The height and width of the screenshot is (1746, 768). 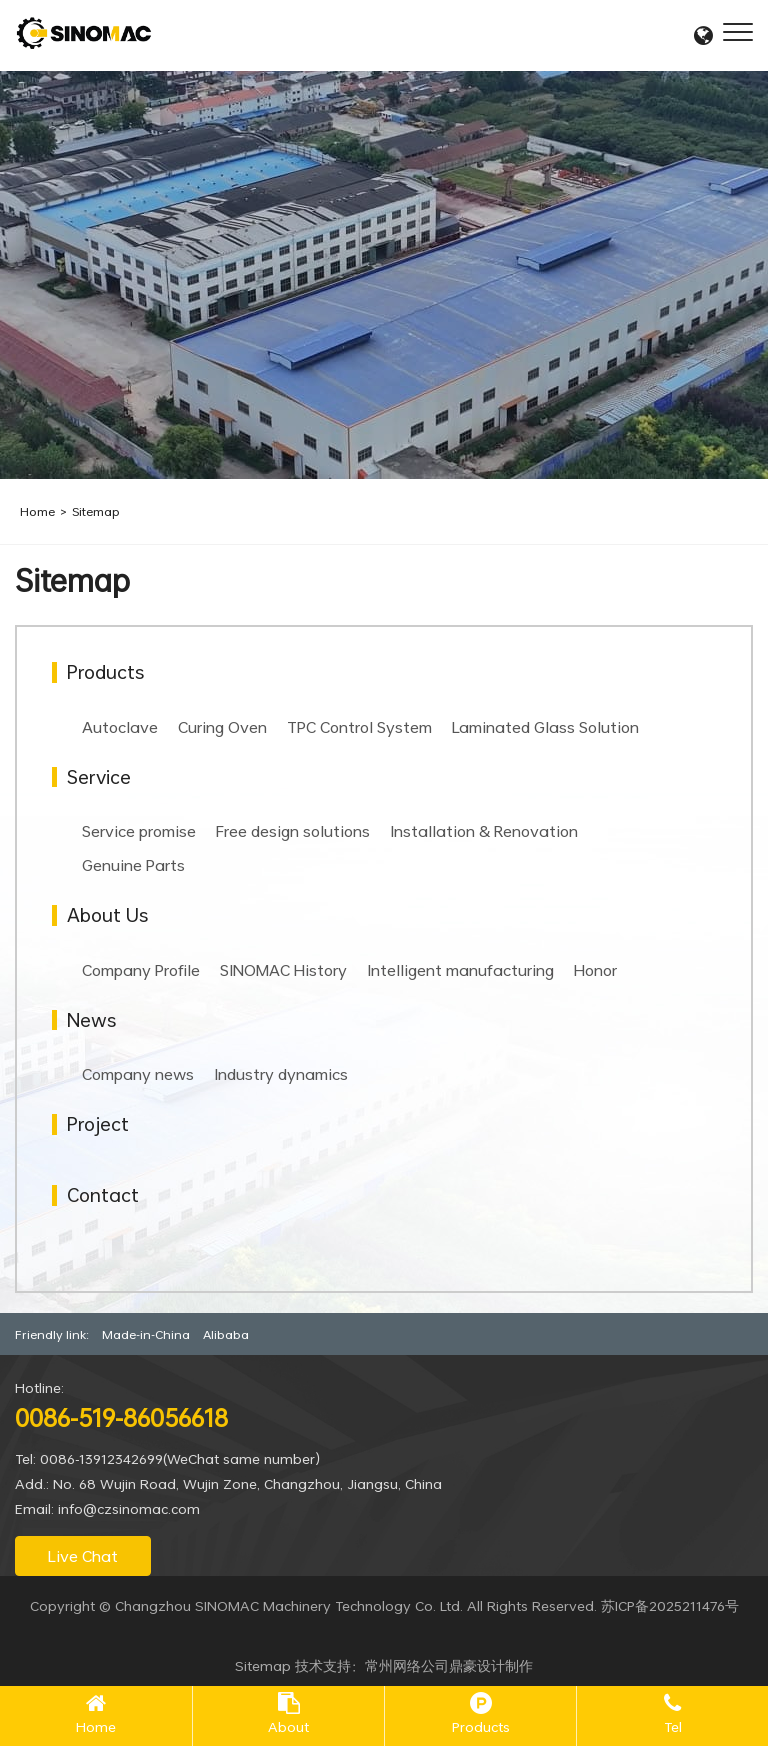 I want to click on Products, so click(x=481, y=1726).